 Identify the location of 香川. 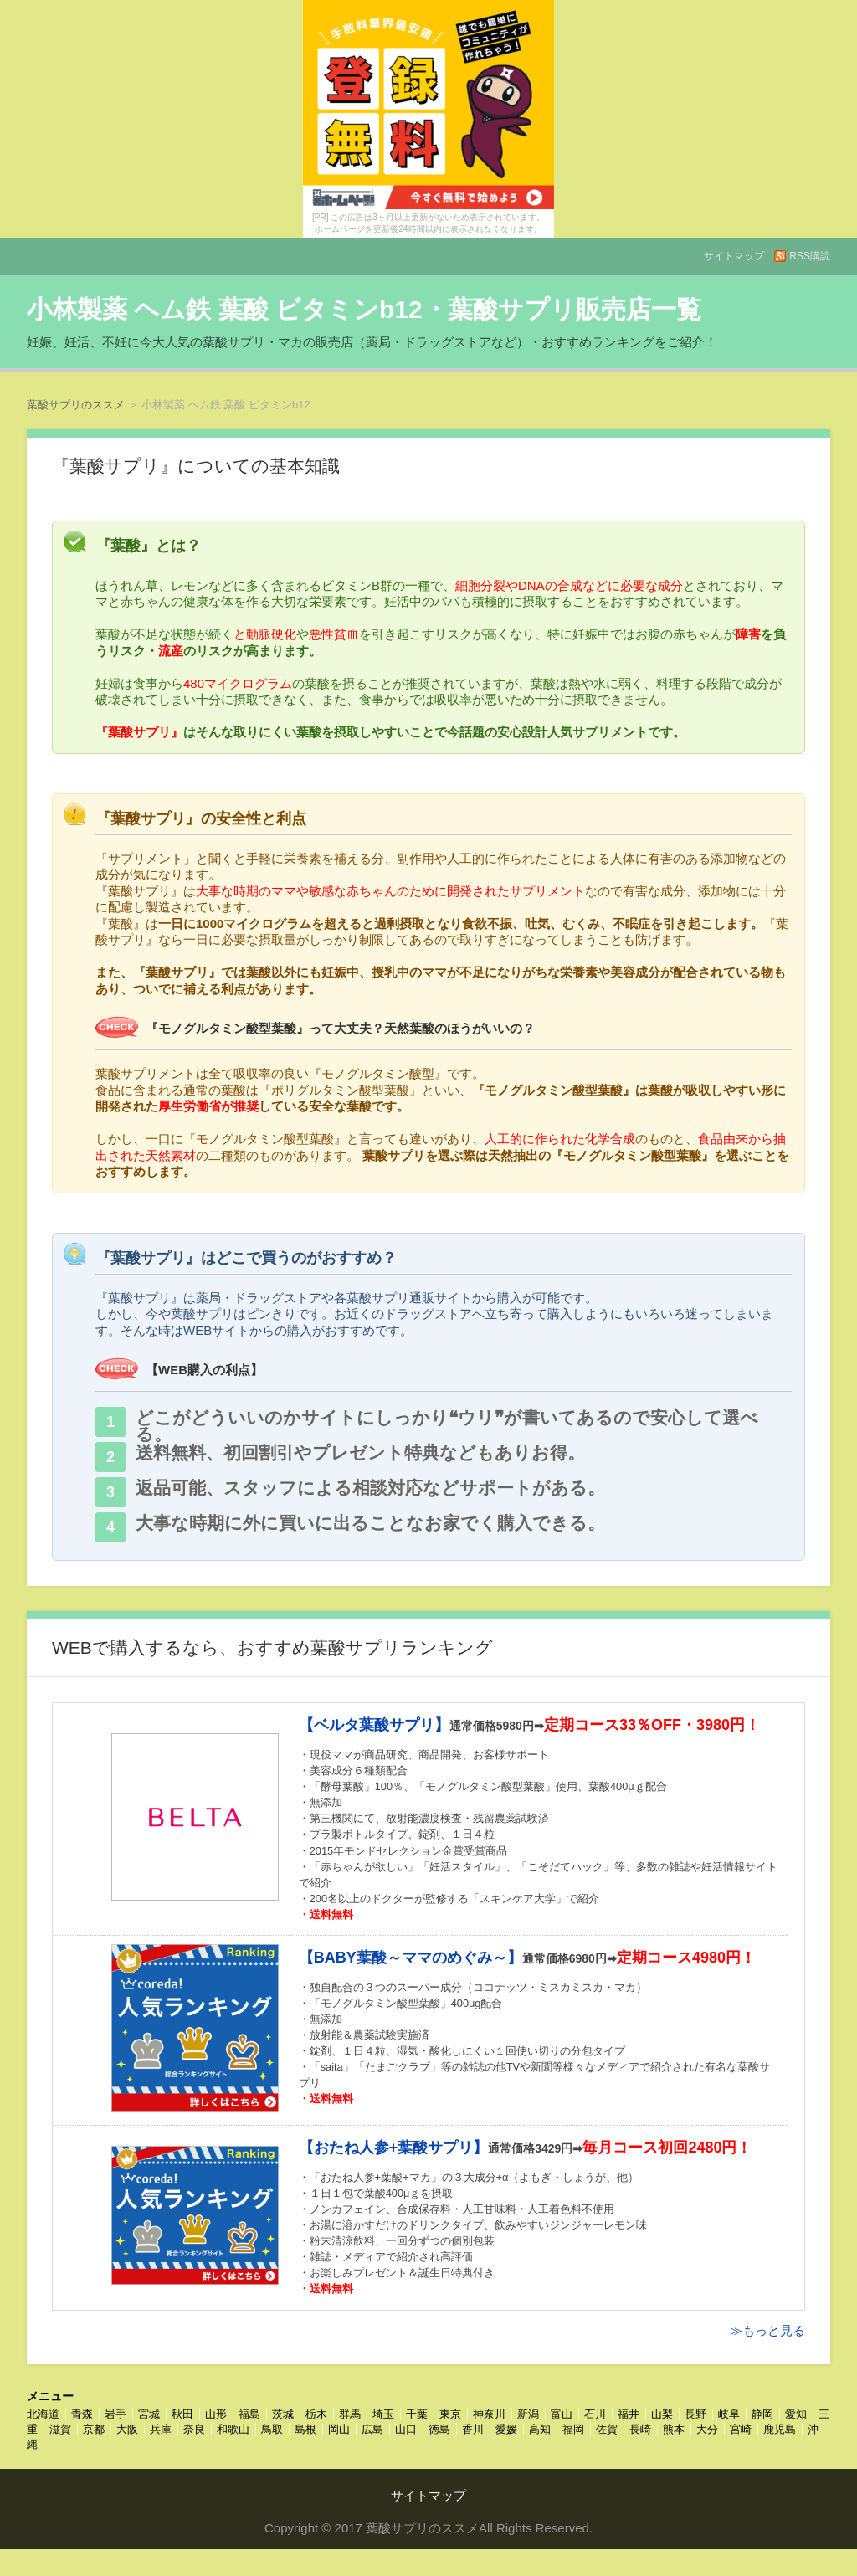
(473, 2429).